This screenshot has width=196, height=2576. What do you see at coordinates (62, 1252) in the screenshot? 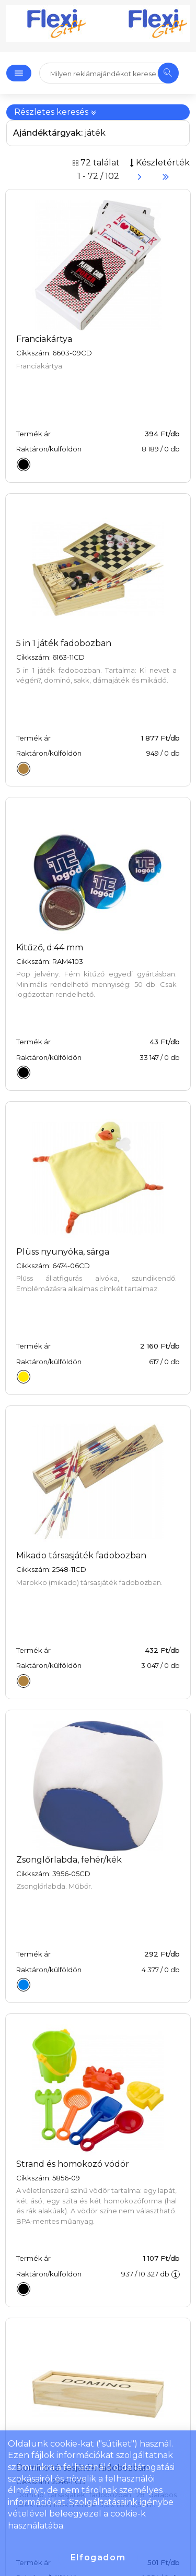
I see `Plüss nyunyóka, sárga` at bounding box center [62, 1252].